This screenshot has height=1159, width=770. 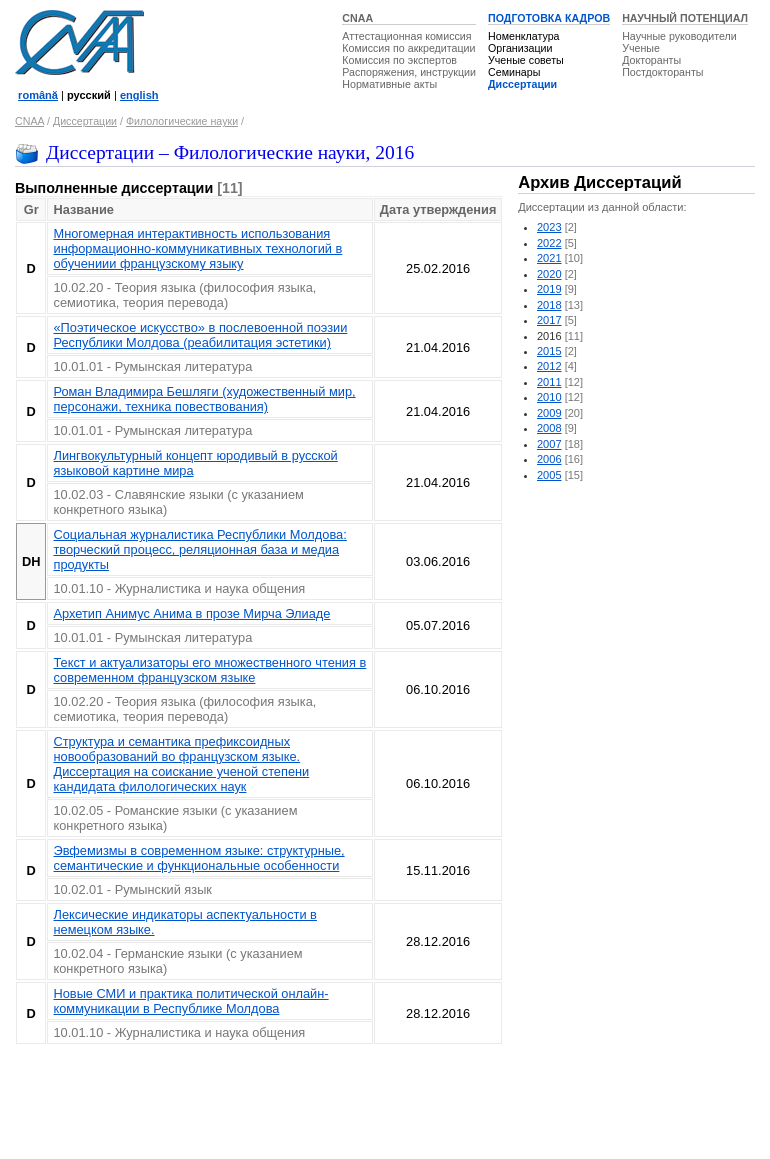 I want to click on Ученые советы, so click(x=526, y=60).